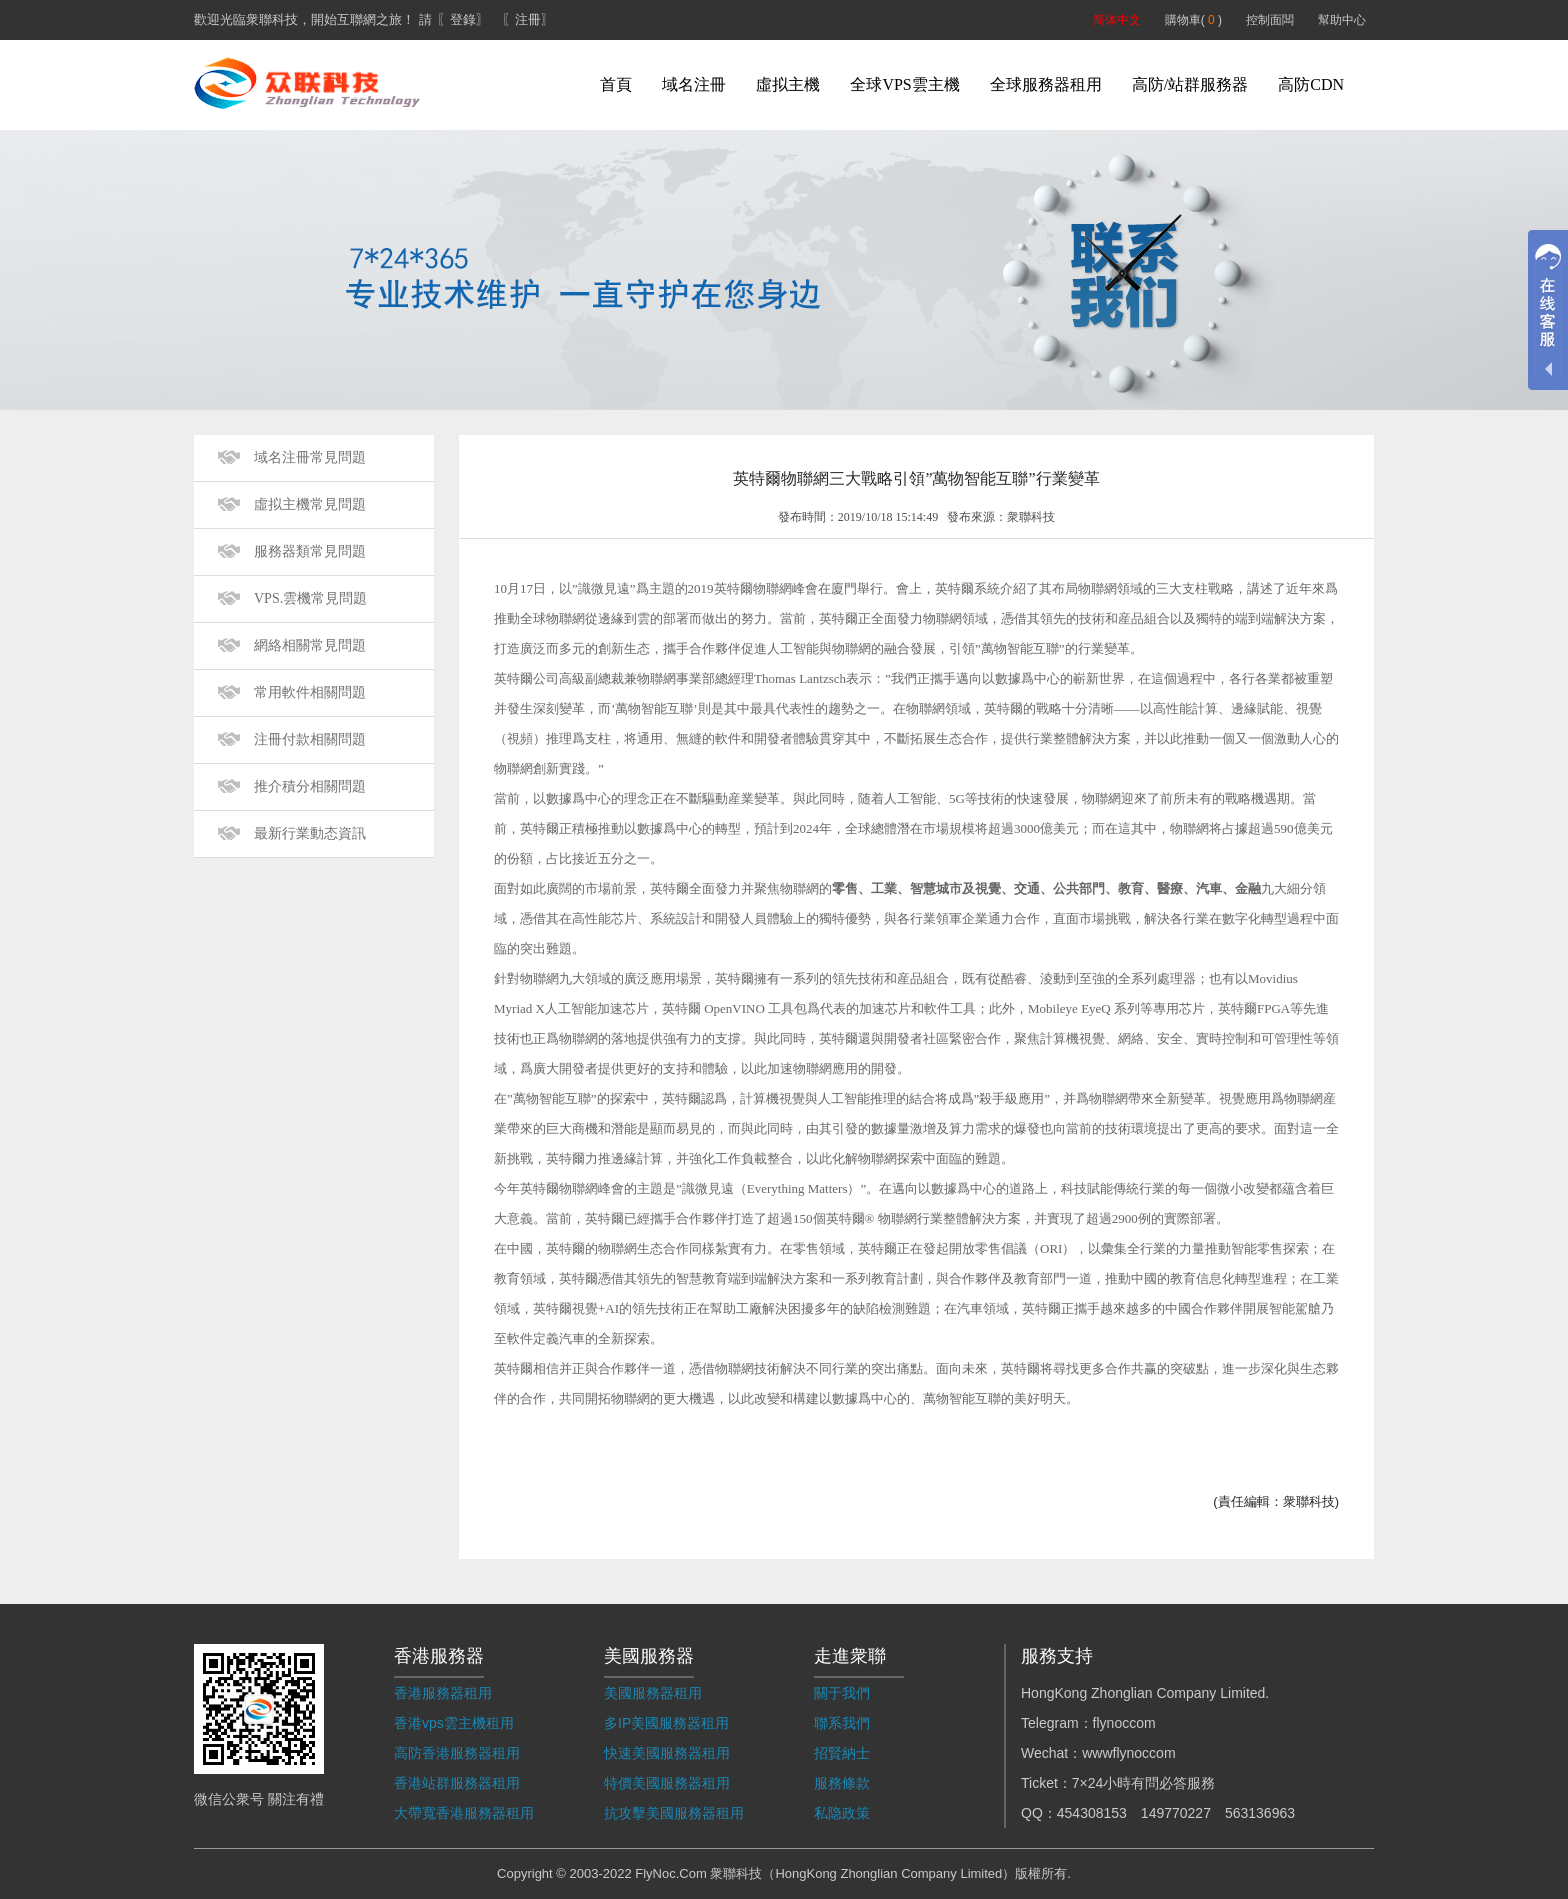  Describe the element at coordinates (1193, 20) in the screenshot. I see `購物車( )` at that location.